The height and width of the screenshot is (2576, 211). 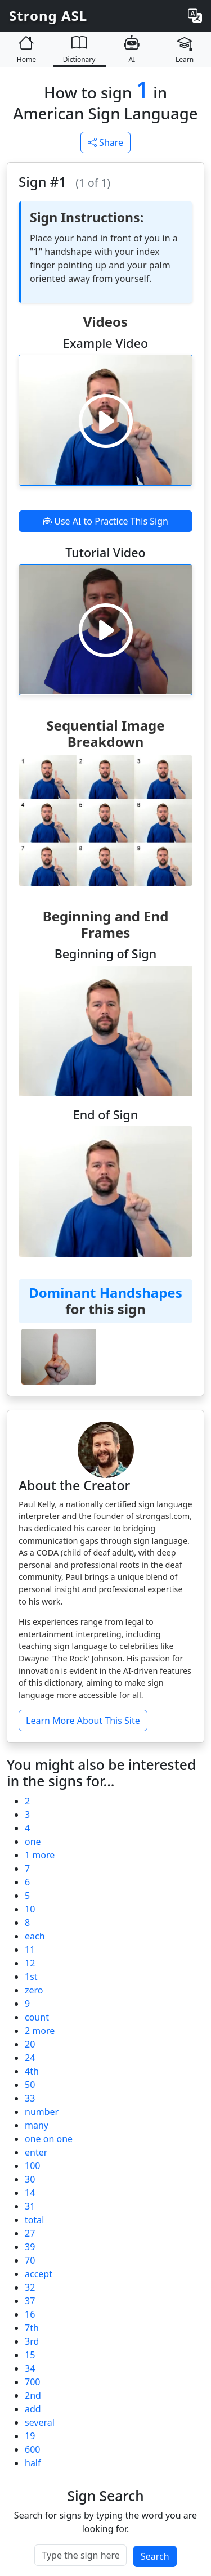 I want to click on Use AI to Practice This Sign, so click(x=105, y=521).